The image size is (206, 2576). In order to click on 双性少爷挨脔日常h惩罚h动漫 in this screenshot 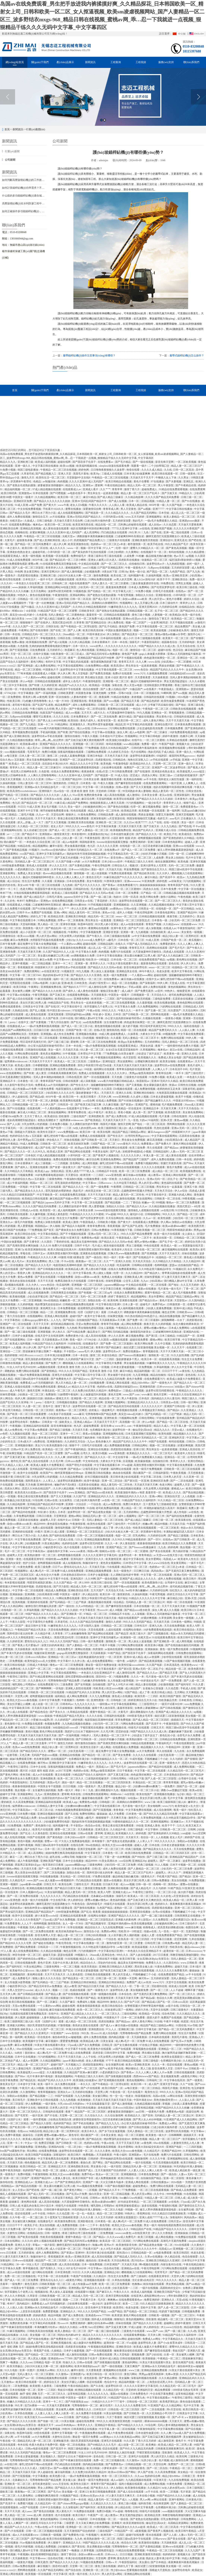, I will do `click(95, 1065)`.